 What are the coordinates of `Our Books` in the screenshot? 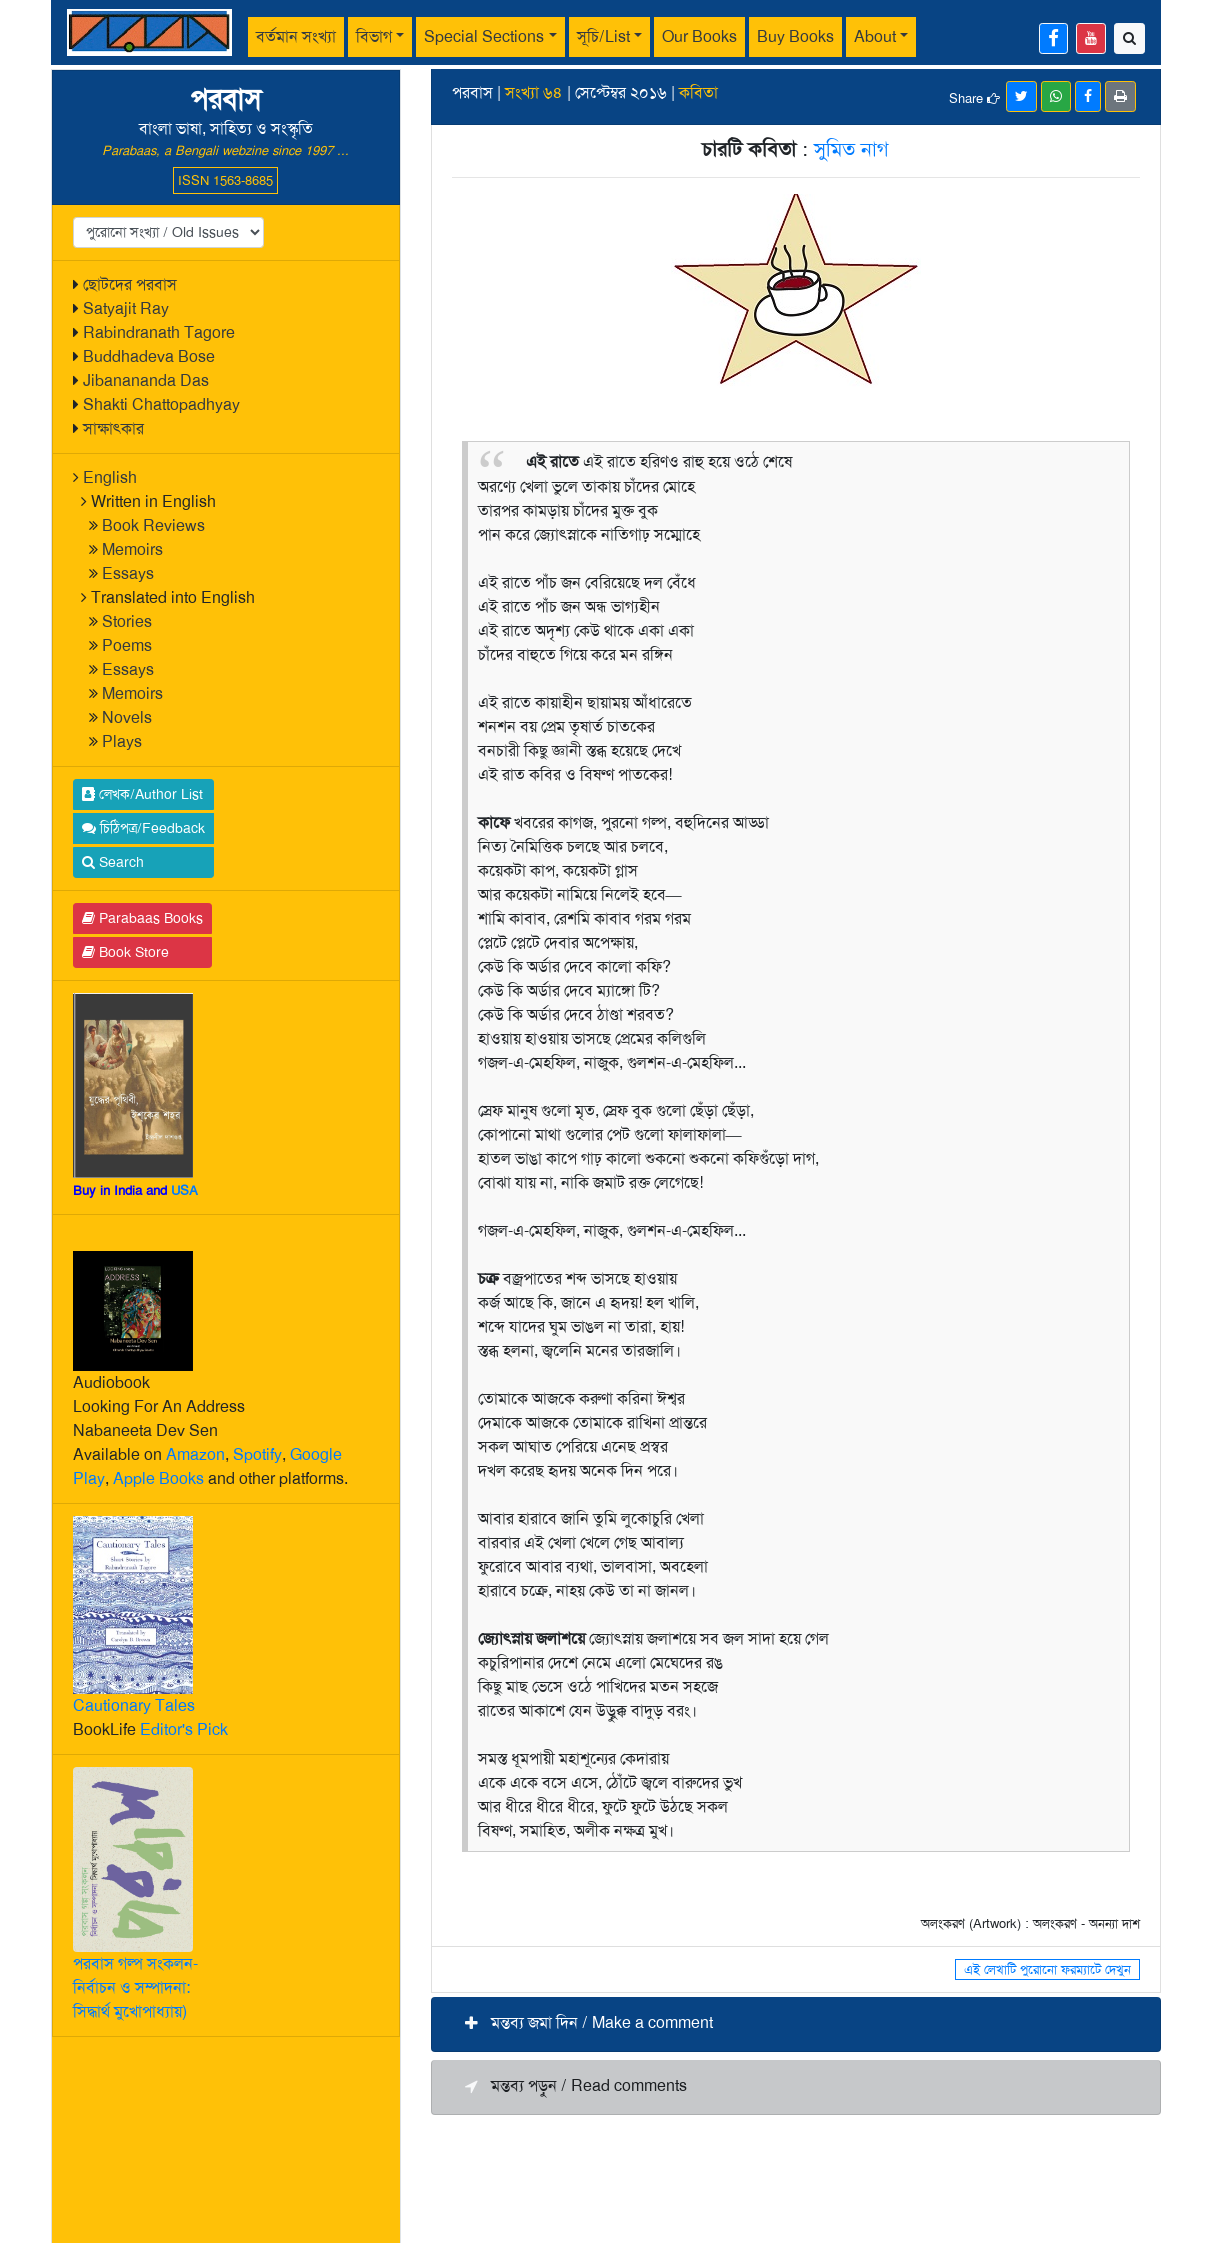 It's located at (699, 36).